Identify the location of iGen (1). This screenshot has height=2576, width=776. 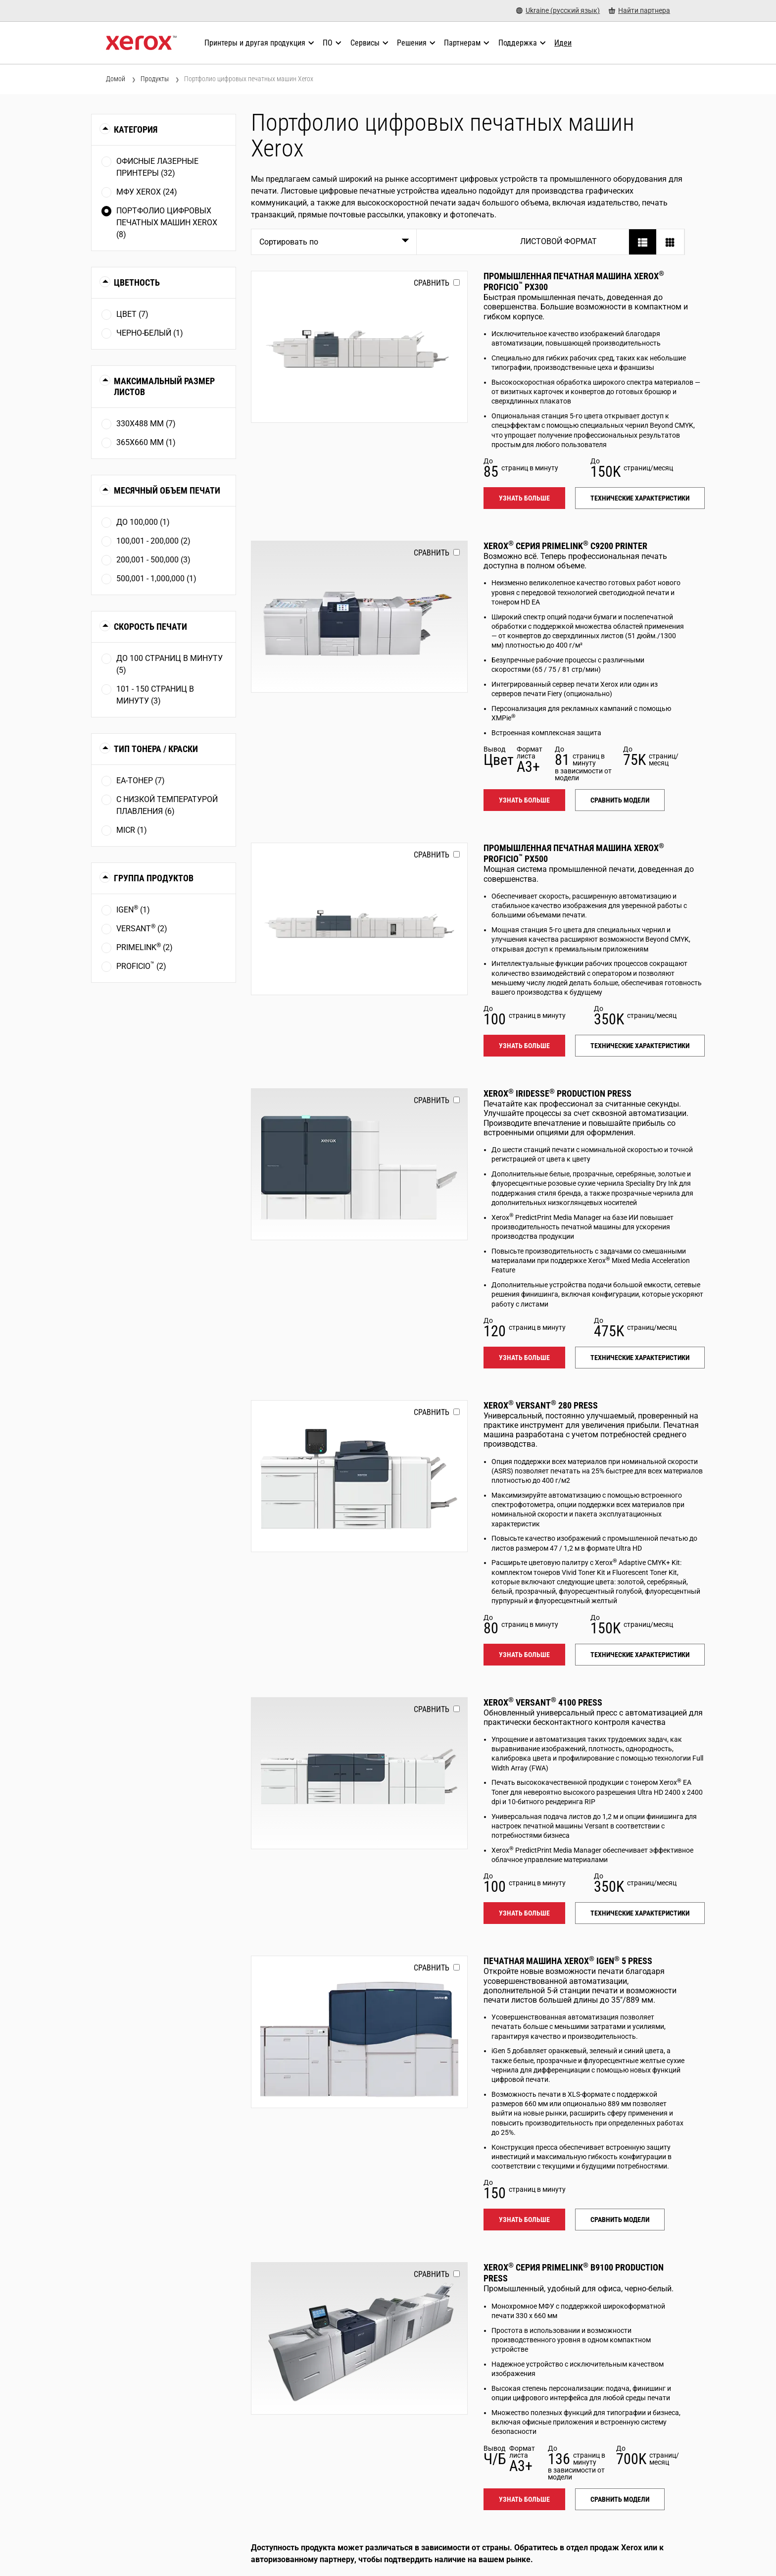
(133, 909).